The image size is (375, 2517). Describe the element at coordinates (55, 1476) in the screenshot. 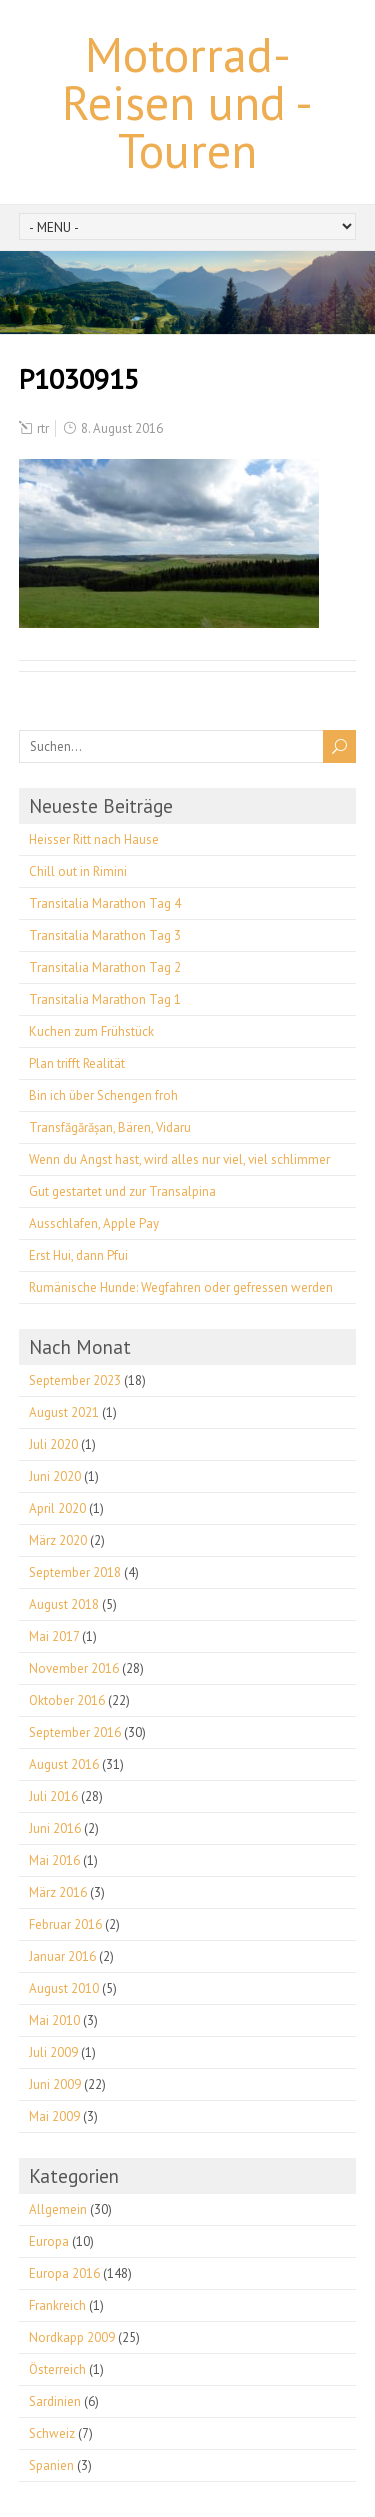

I see `Juni 2020` at that location.